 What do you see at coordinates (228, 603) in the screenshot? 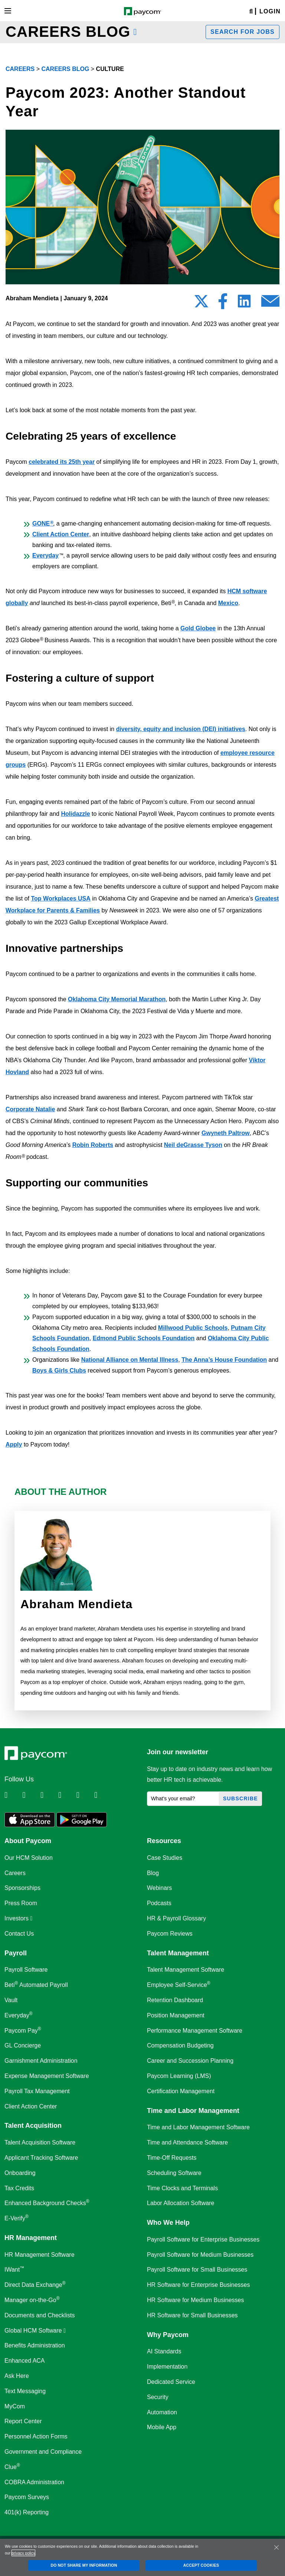
I see `Mexico` at bounding box center [228, 603].